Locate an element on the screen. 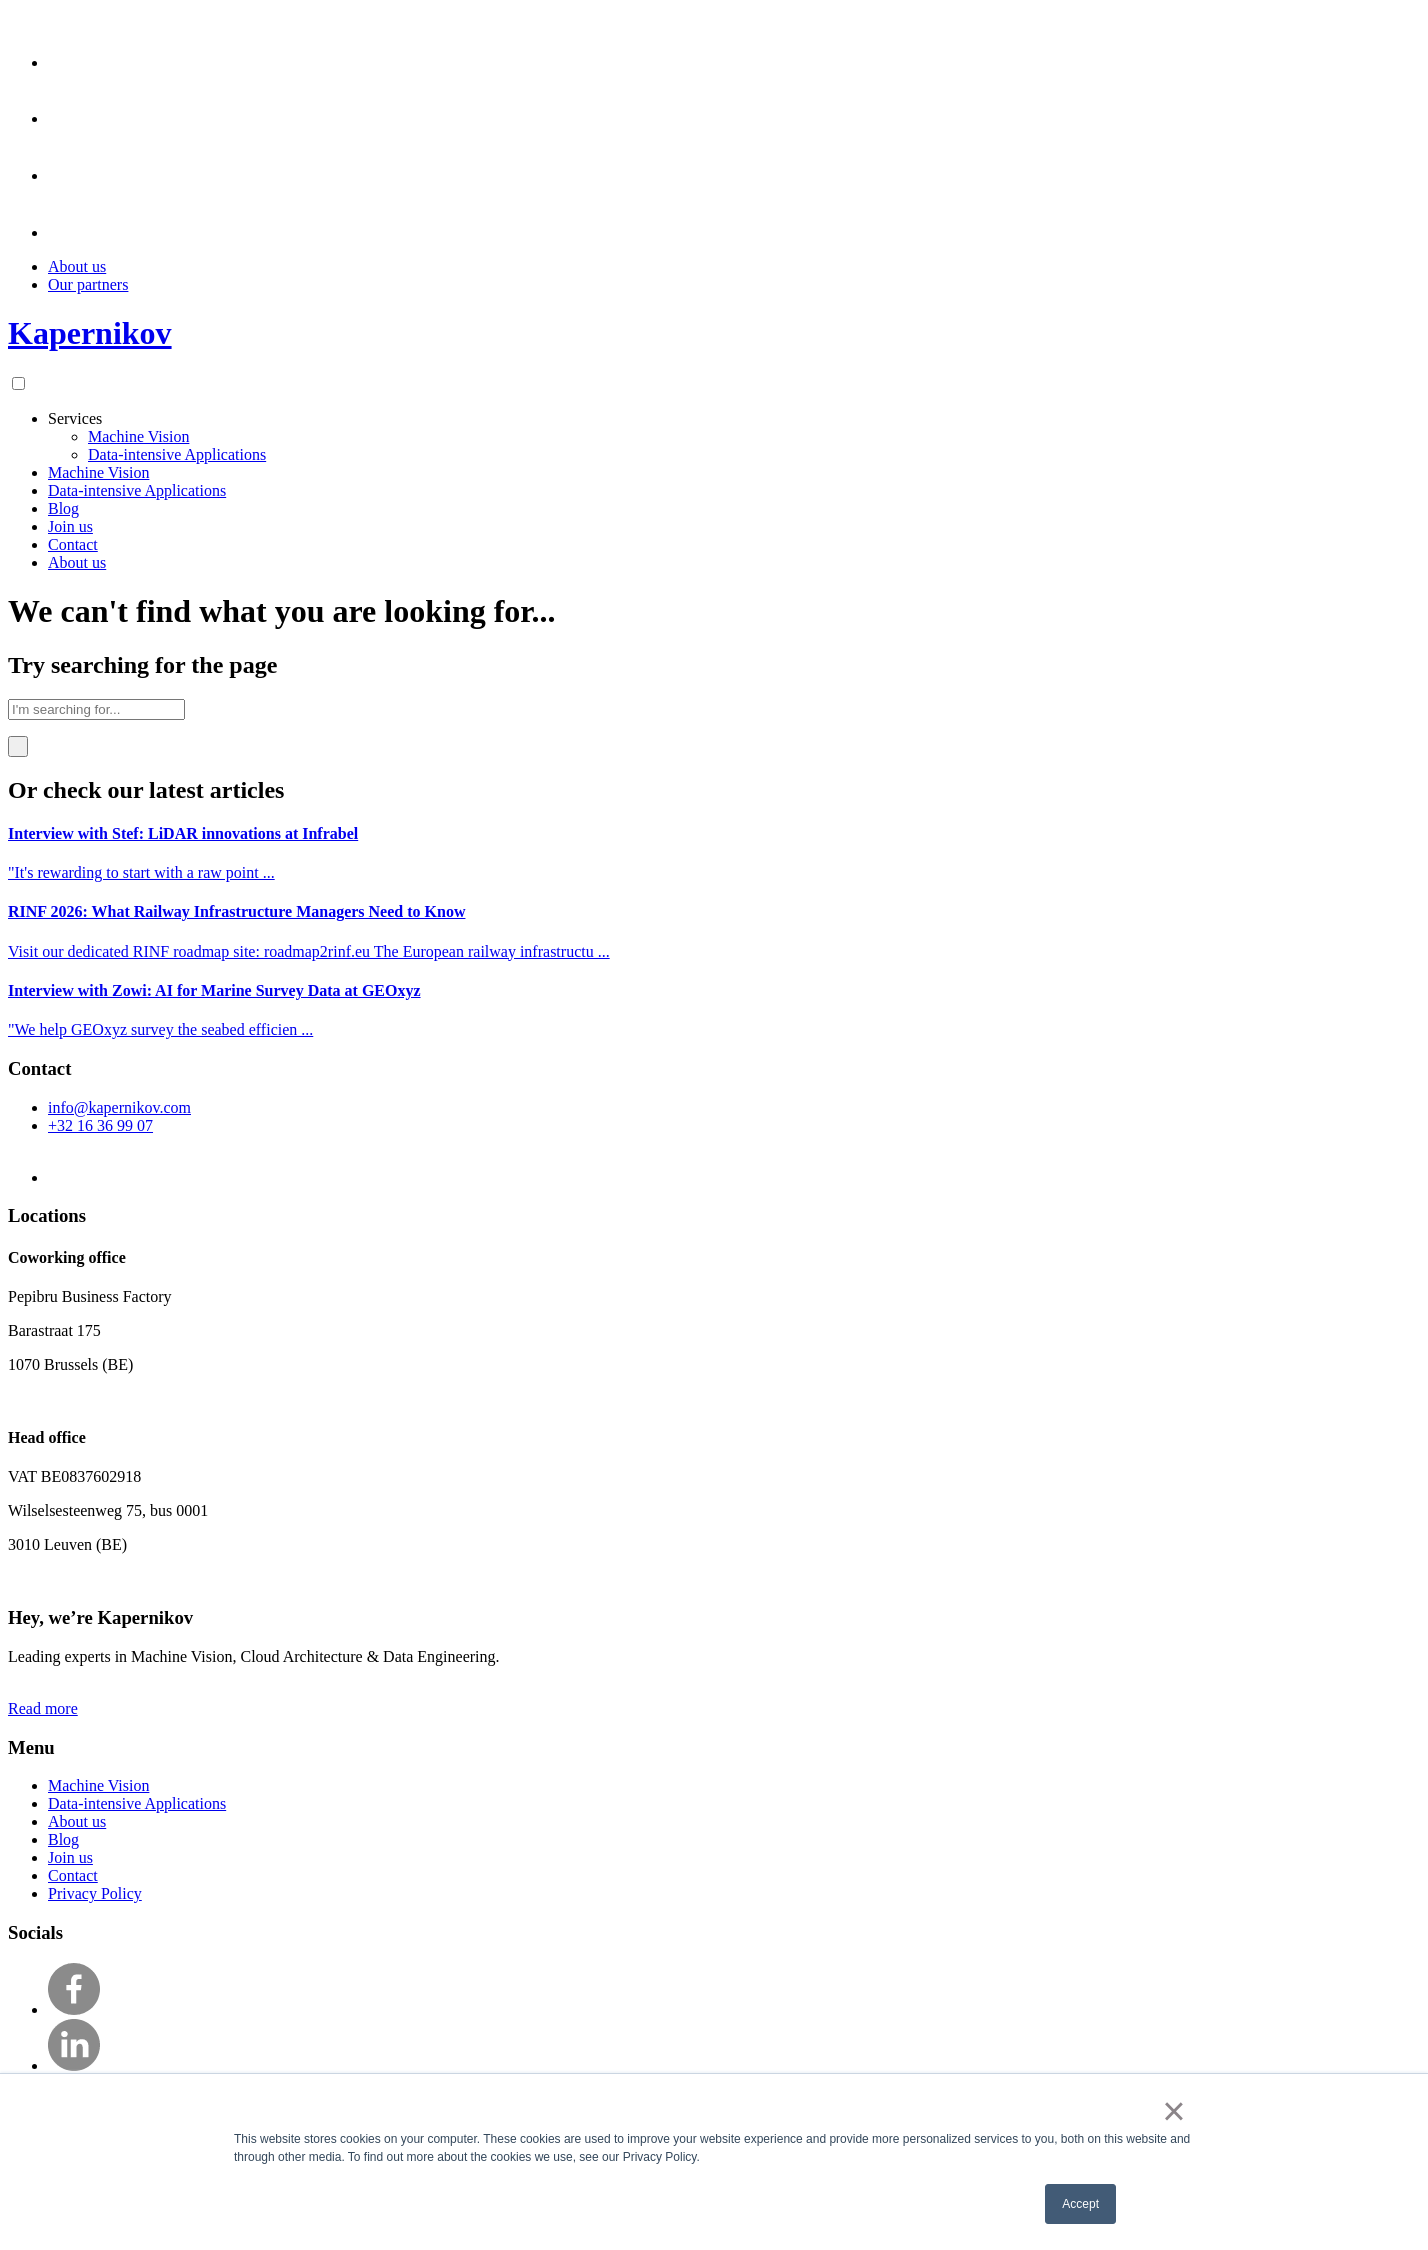 Image resolution: width=1428 pixels, height=2250 pixels. +32 16 36 99 07 is located at coordinates (100, 1125).